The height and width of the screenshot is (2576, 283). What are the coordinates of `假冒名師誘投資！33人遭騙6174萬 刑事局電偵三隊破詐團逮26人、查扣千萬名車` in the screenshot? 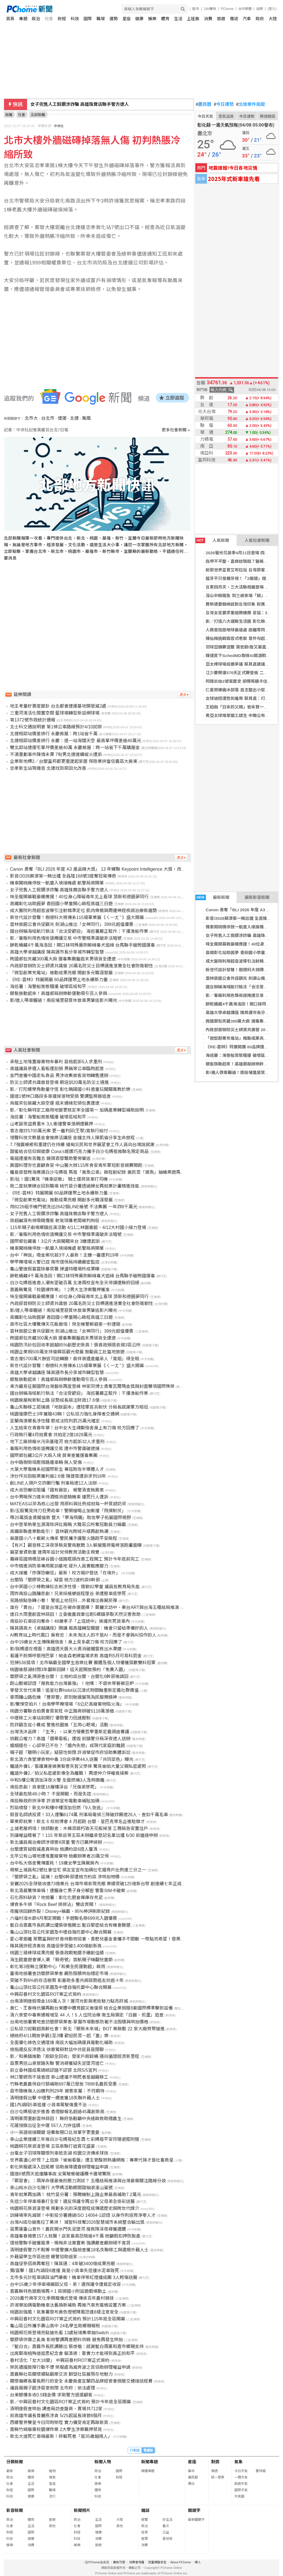 It's located at (89, 1814).